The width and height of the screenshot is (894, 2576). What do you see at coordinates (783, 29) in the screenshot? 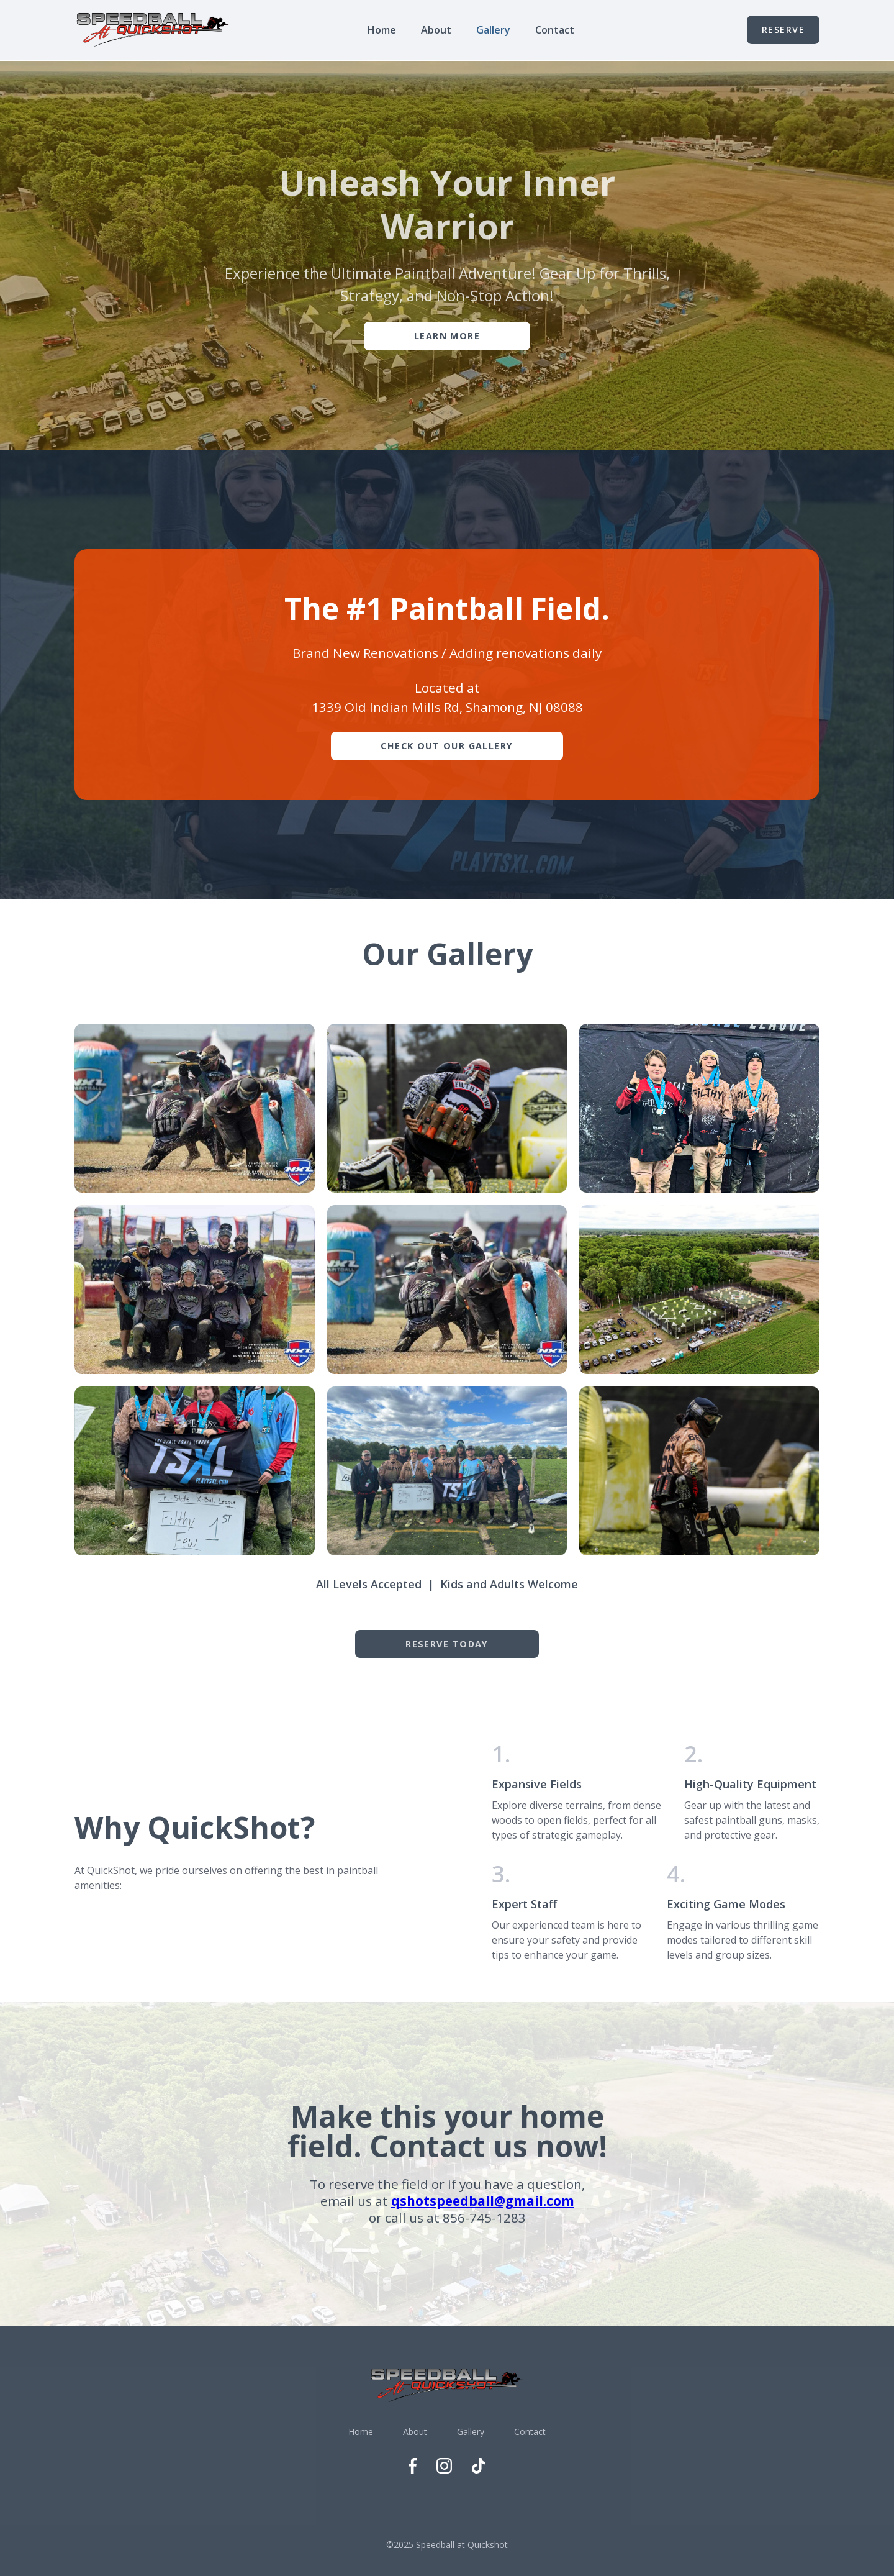
I see `Reserve` at bounding box center [783, 29].